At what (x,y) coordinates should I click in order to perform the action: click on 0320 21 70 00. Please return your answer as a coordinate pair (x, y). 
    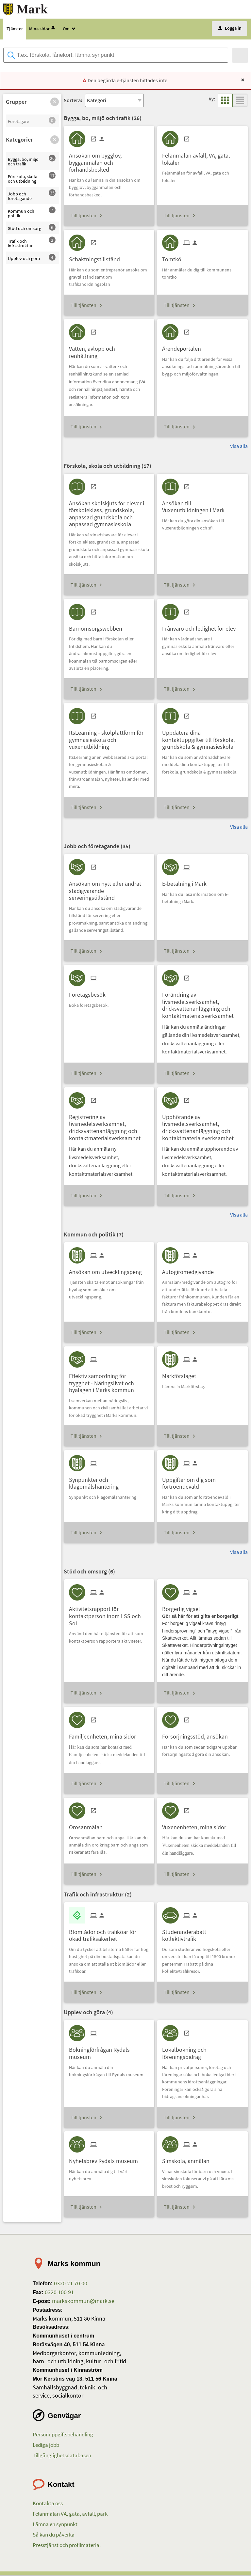
    Looking at the image, I should click on (70, 2284).